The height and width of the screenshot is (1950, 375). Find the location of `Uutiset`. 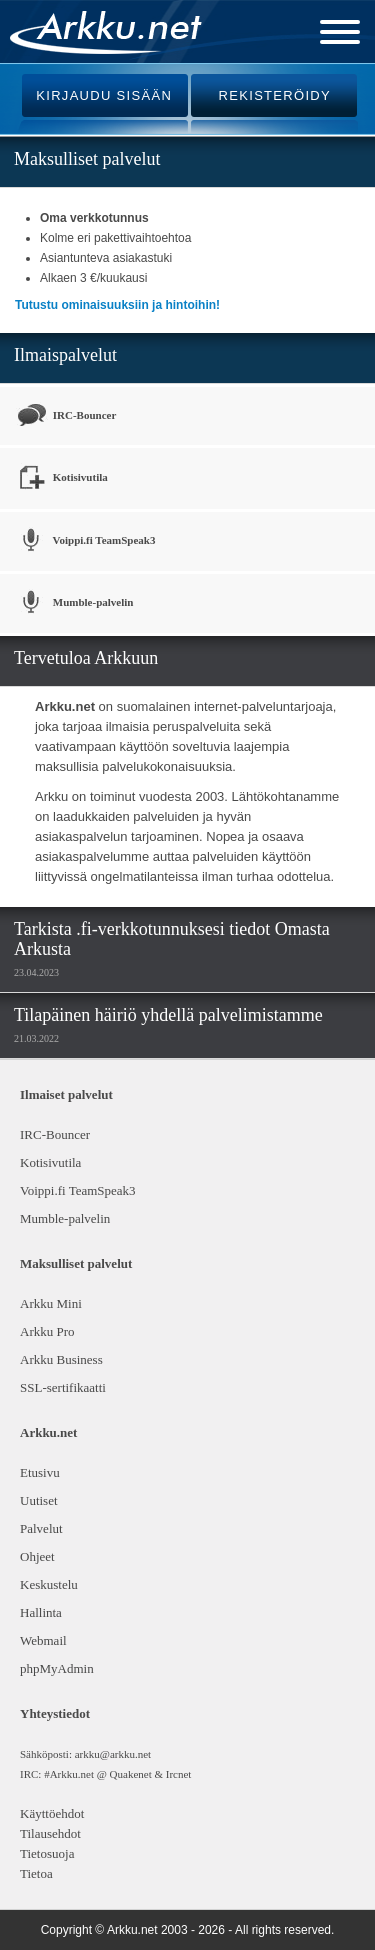

Uutiset is located at coordinates (39, 1500).